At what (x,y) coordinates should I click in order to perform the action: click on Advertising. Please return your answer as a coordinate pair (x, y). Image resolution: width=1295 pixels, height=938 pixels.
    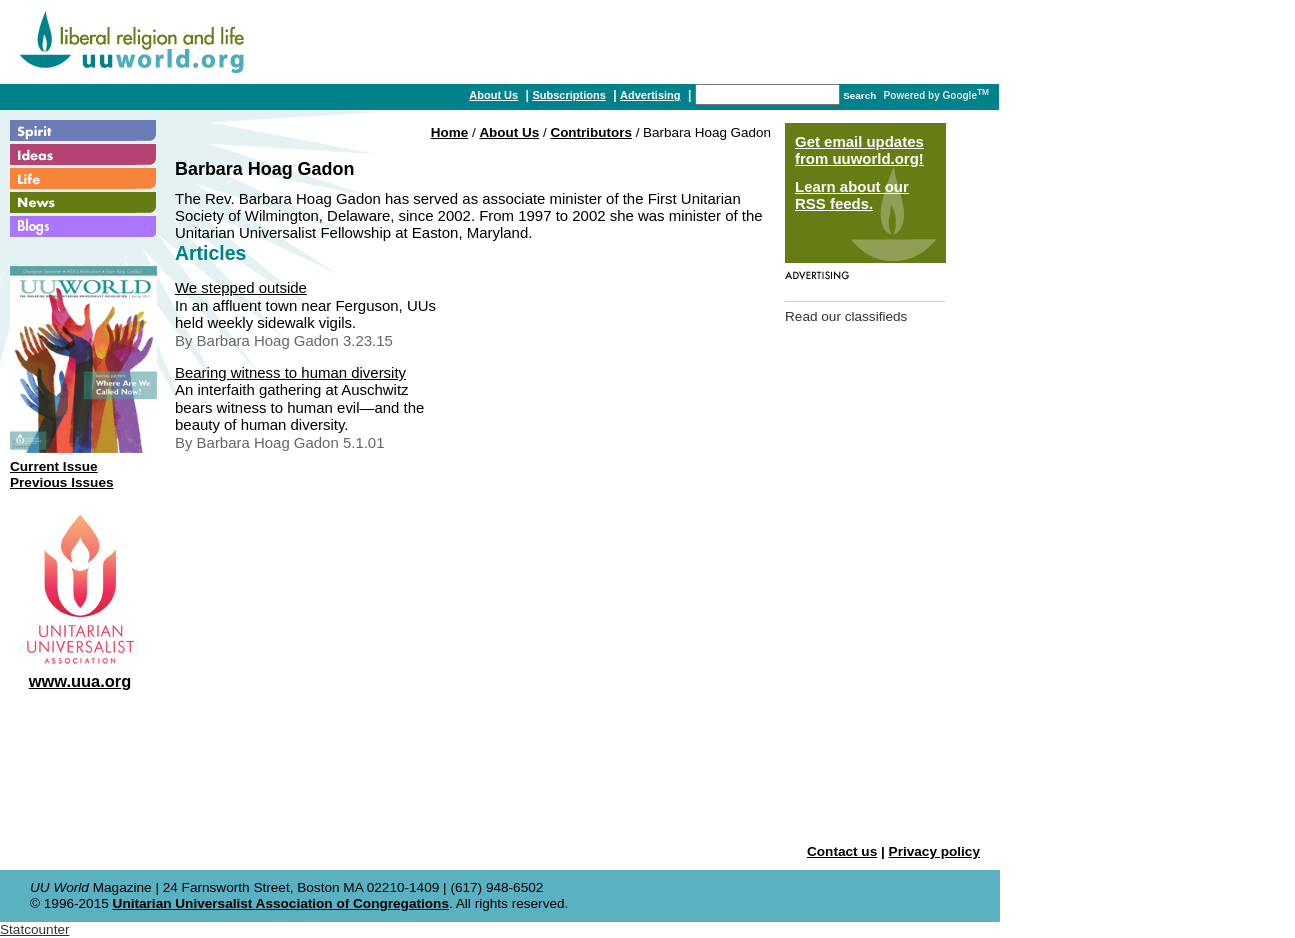
    Looking at the image, I should click on (650, 95).